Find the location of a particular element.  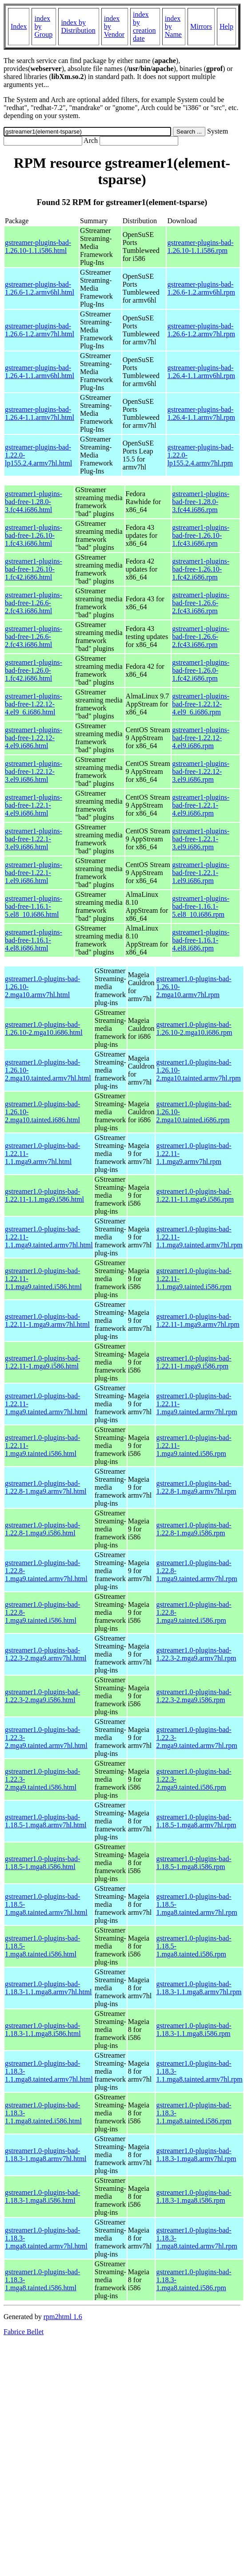

gstreamer1-plugins-bad-free-1.22.1-1.el9.i686.rpm is located at coordinates (200, 872).